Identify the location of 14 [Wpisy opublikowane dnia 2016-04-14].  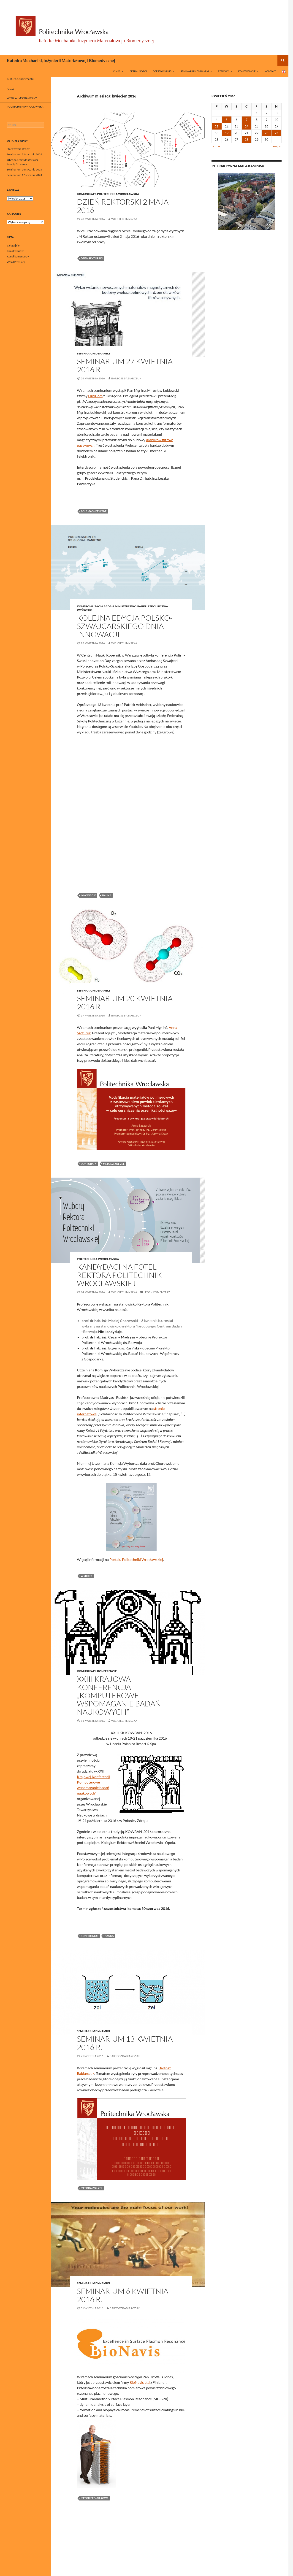
(246, 126).